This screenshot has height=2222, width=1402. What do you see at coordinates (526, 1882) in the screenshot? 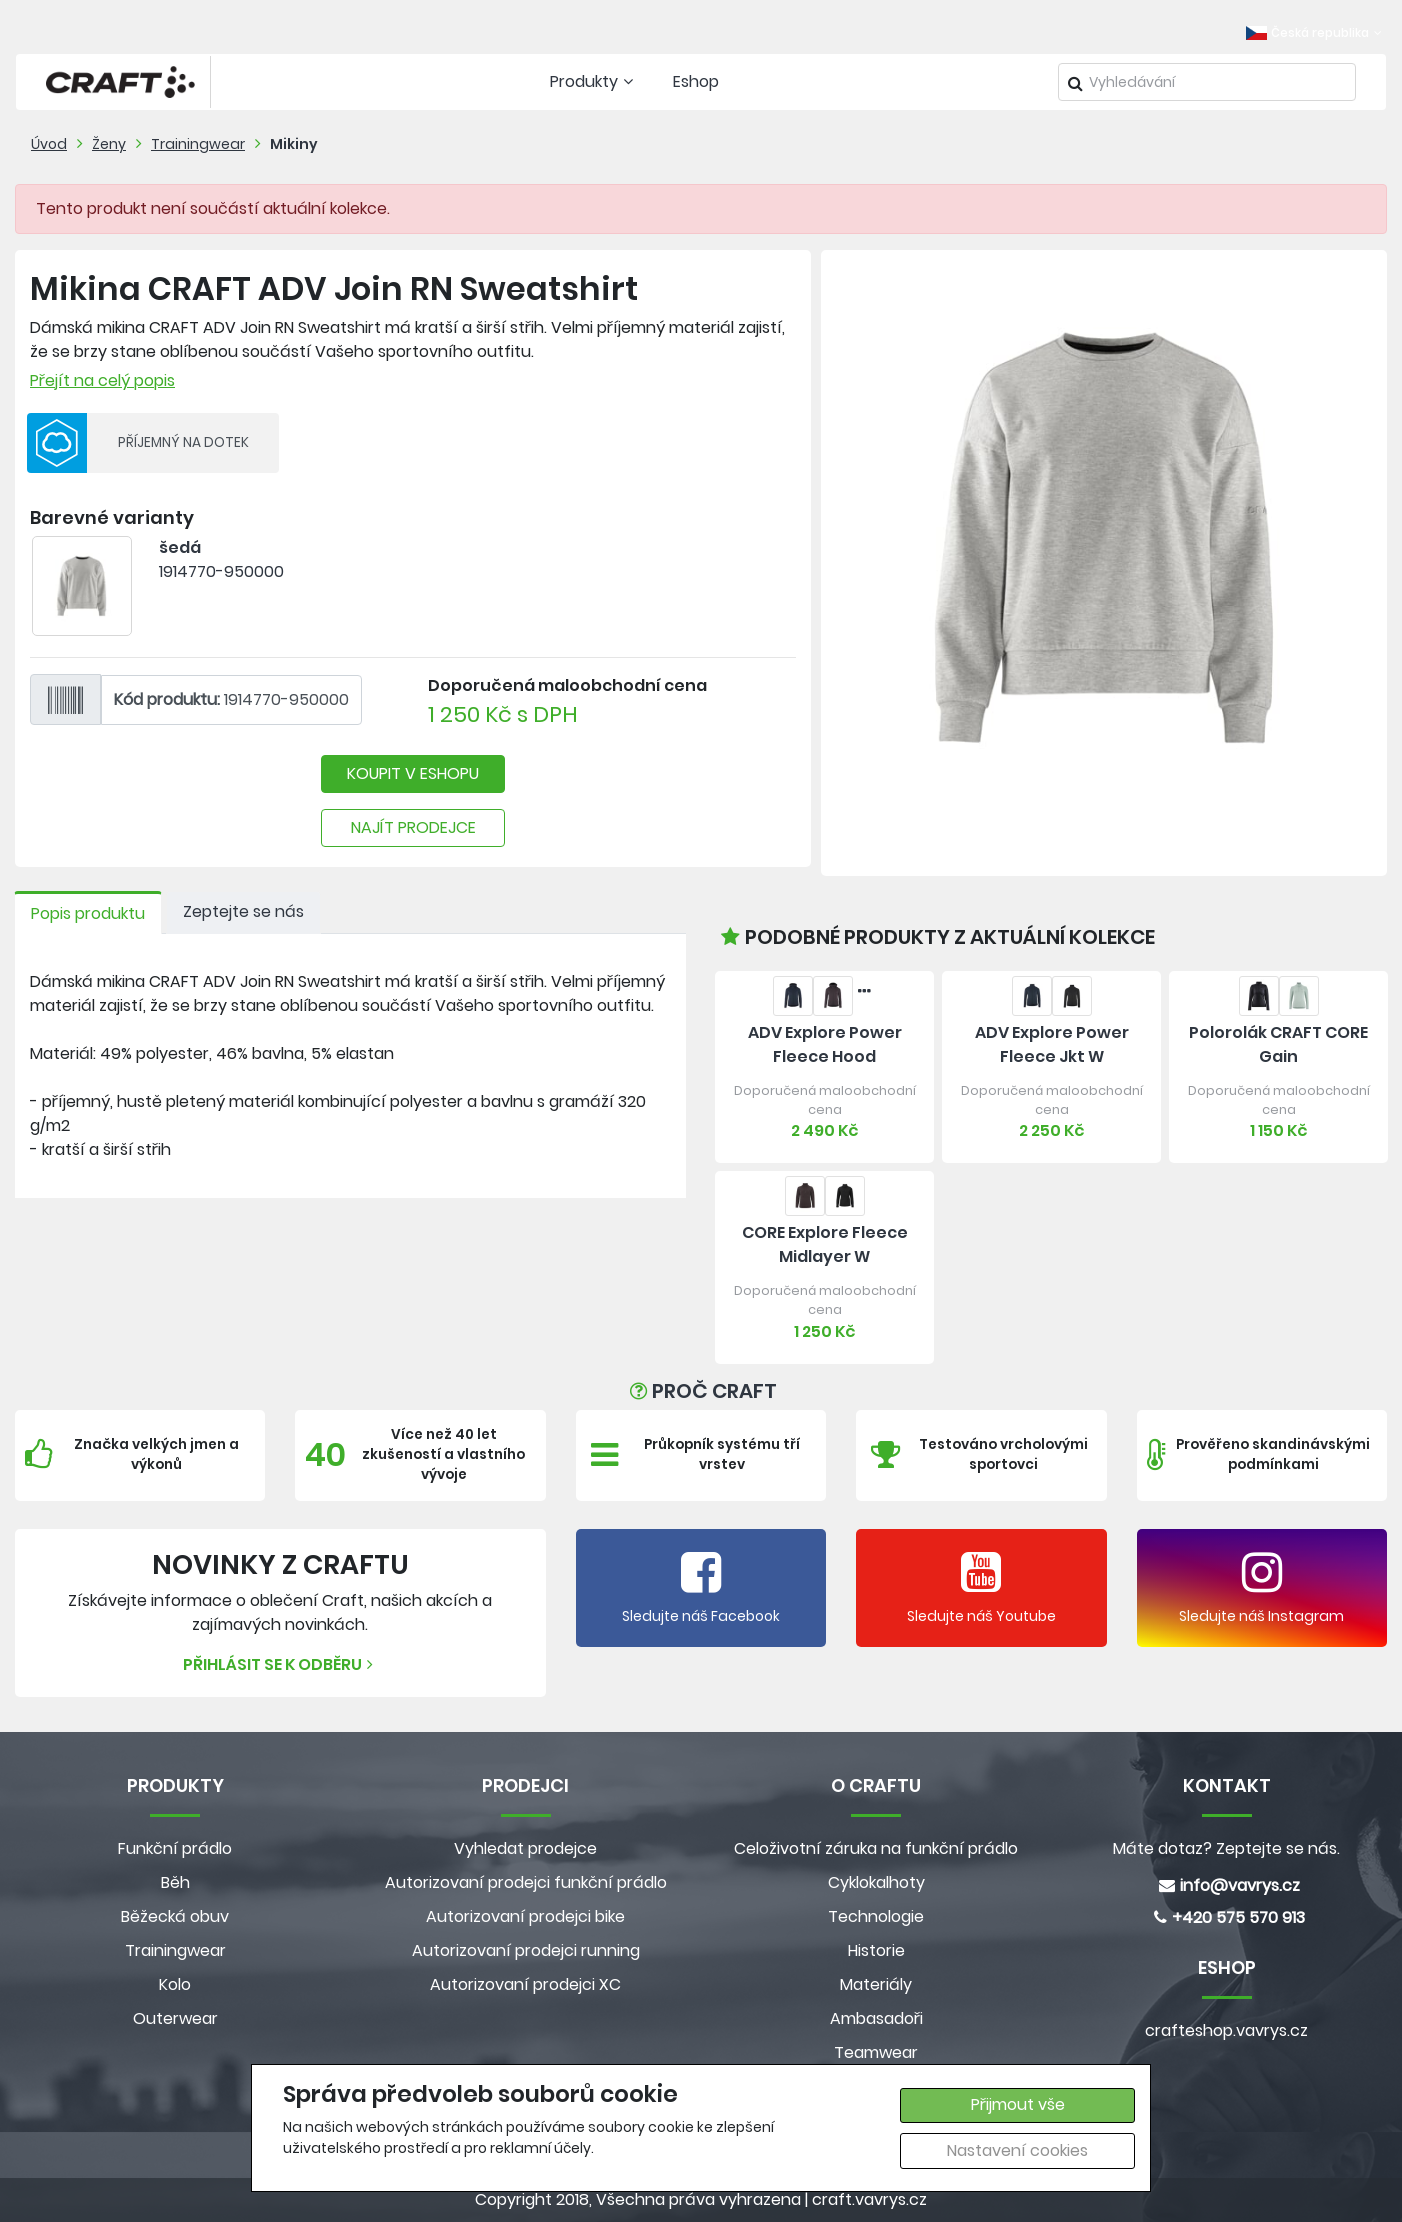
I see `Autorizovaní prodejci funkční prádlo` at bounding box center [526, 1882].